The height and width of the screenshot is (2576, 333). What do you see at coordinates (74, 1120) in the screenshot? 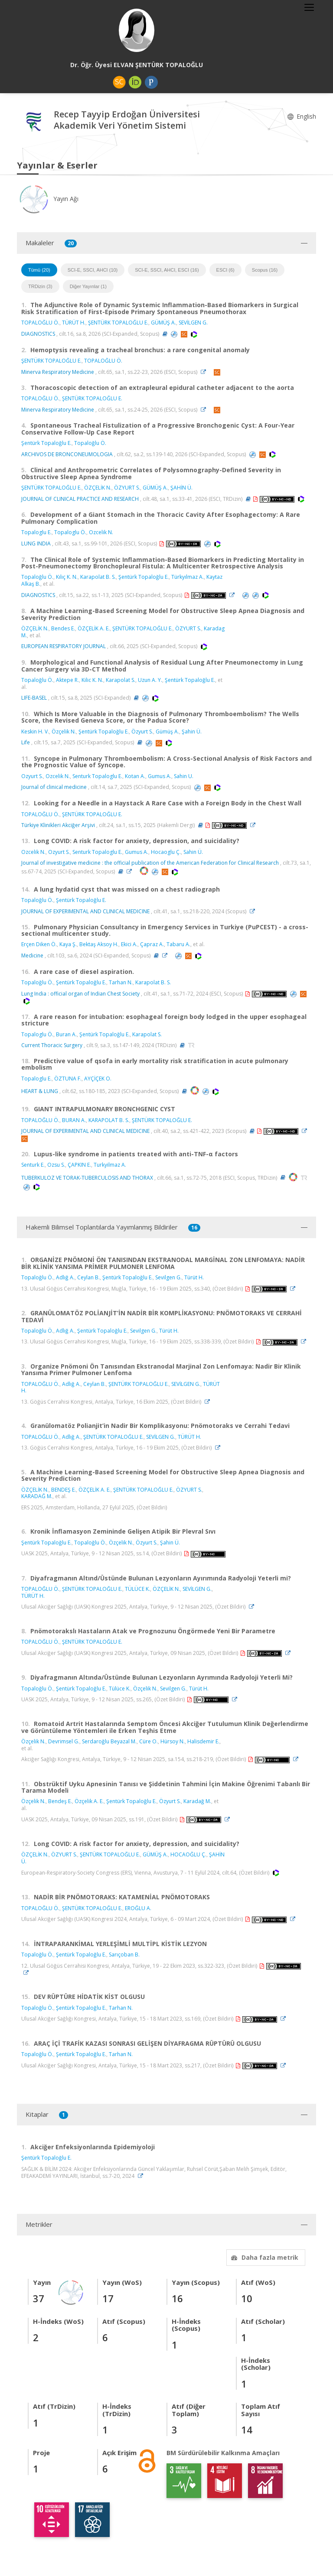
I see `BURAN A.` at bounding box center [74, 1120].